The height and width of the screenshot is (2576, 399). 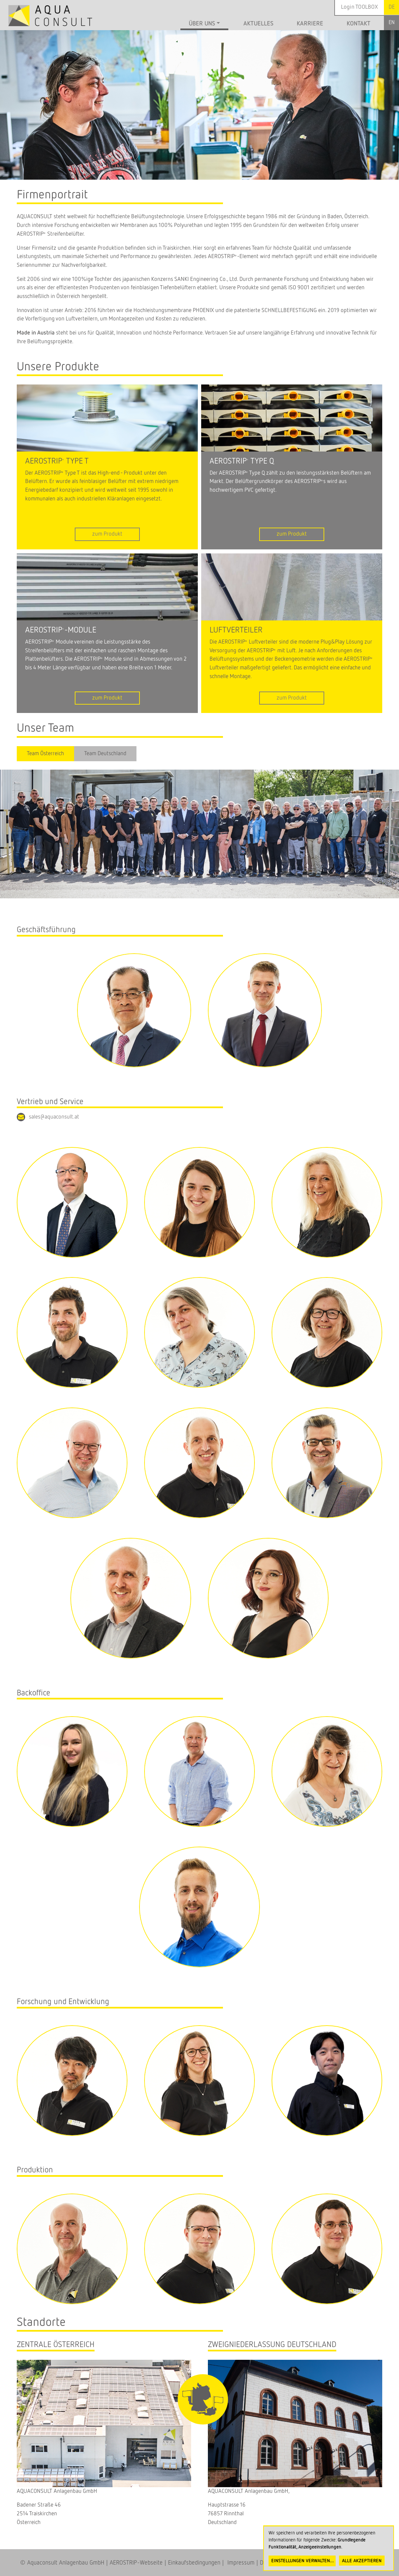 What do you see at coordinates (359, 7) in the screenshot?
I see `Login TOOLBOX` at bounding box center [359, 7].